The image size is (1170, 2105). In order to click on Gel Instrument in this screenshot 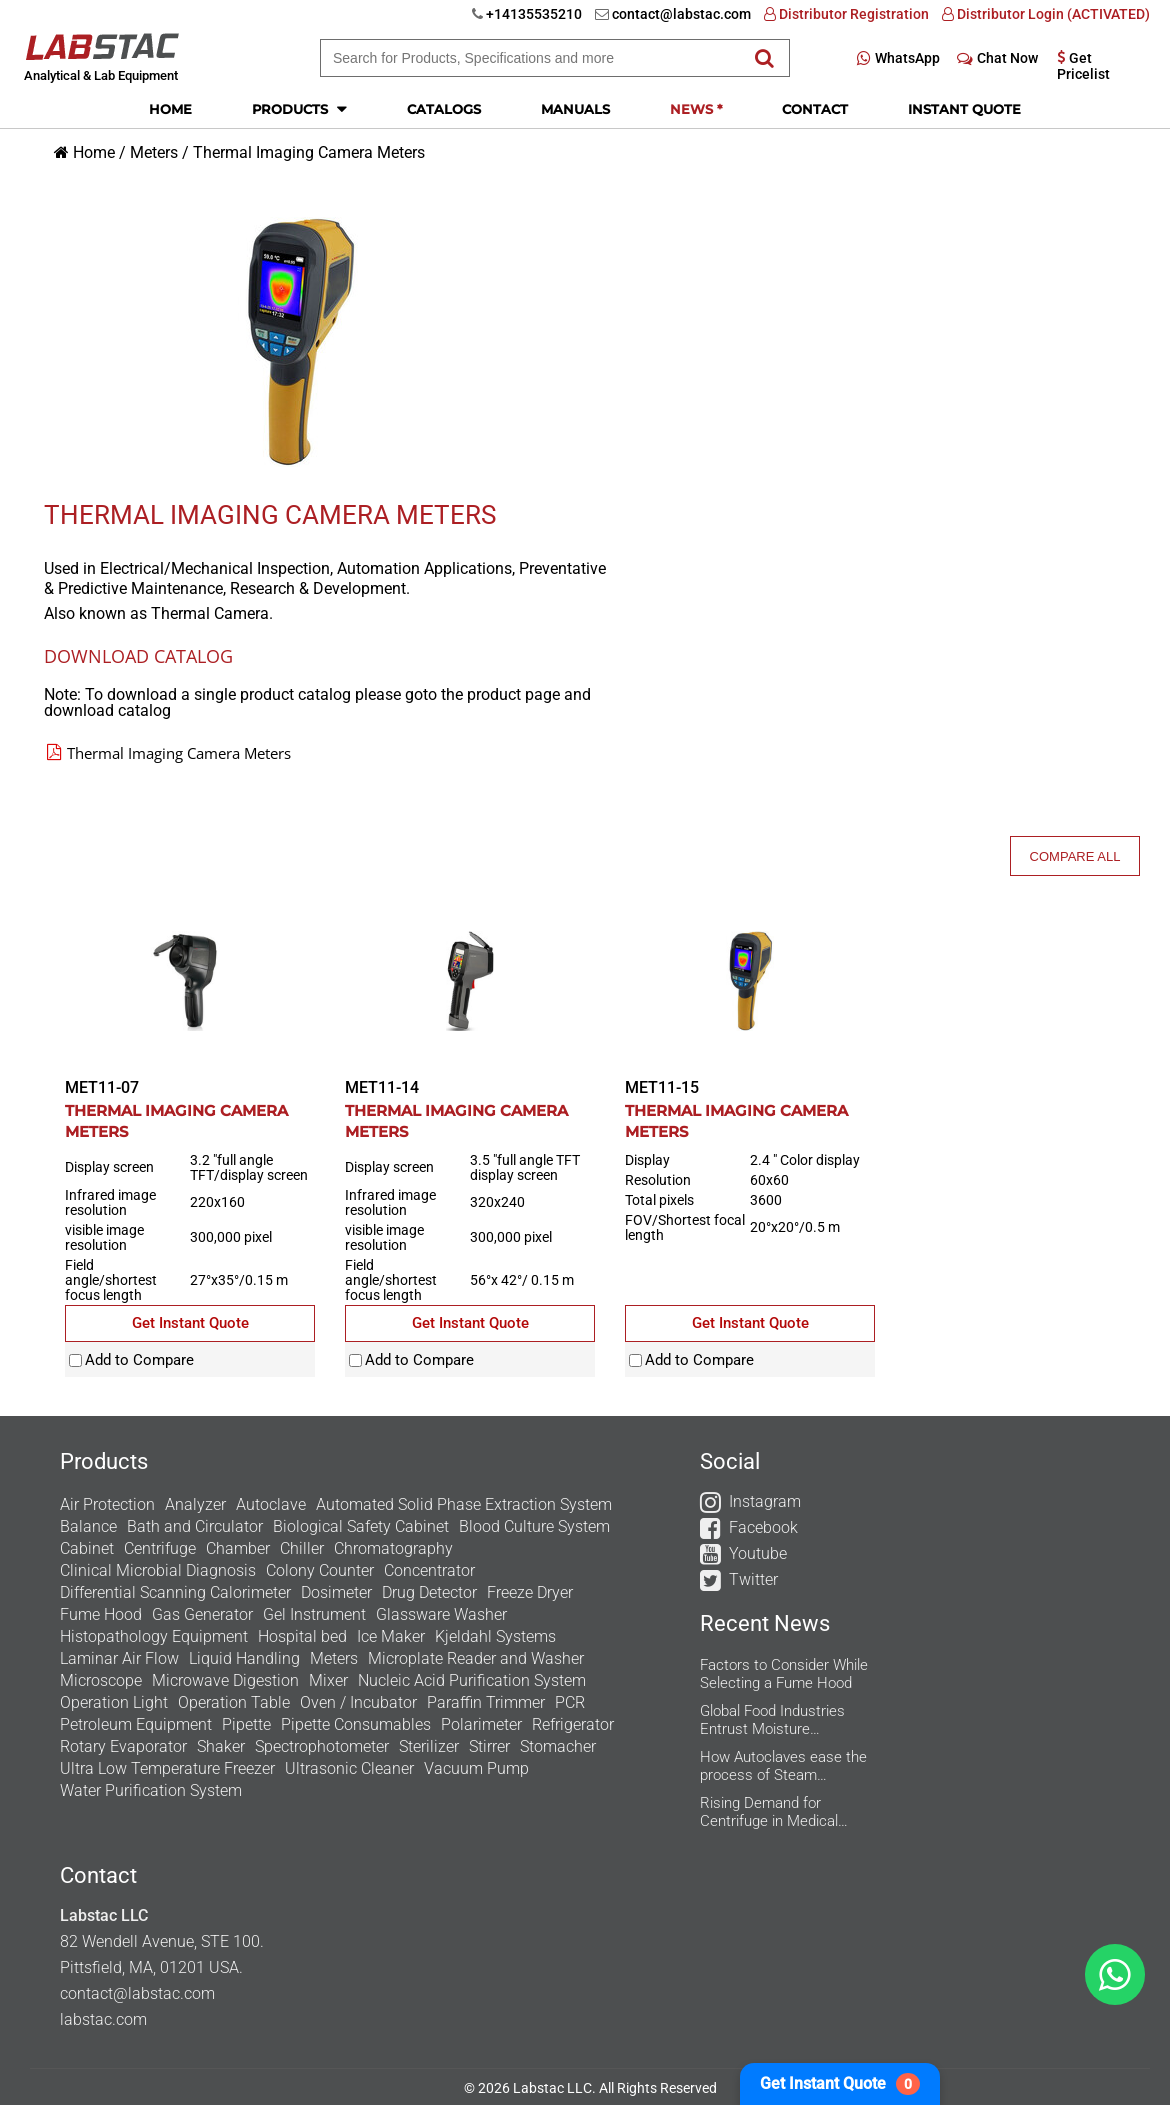, I will do `click(314, 1614)`.